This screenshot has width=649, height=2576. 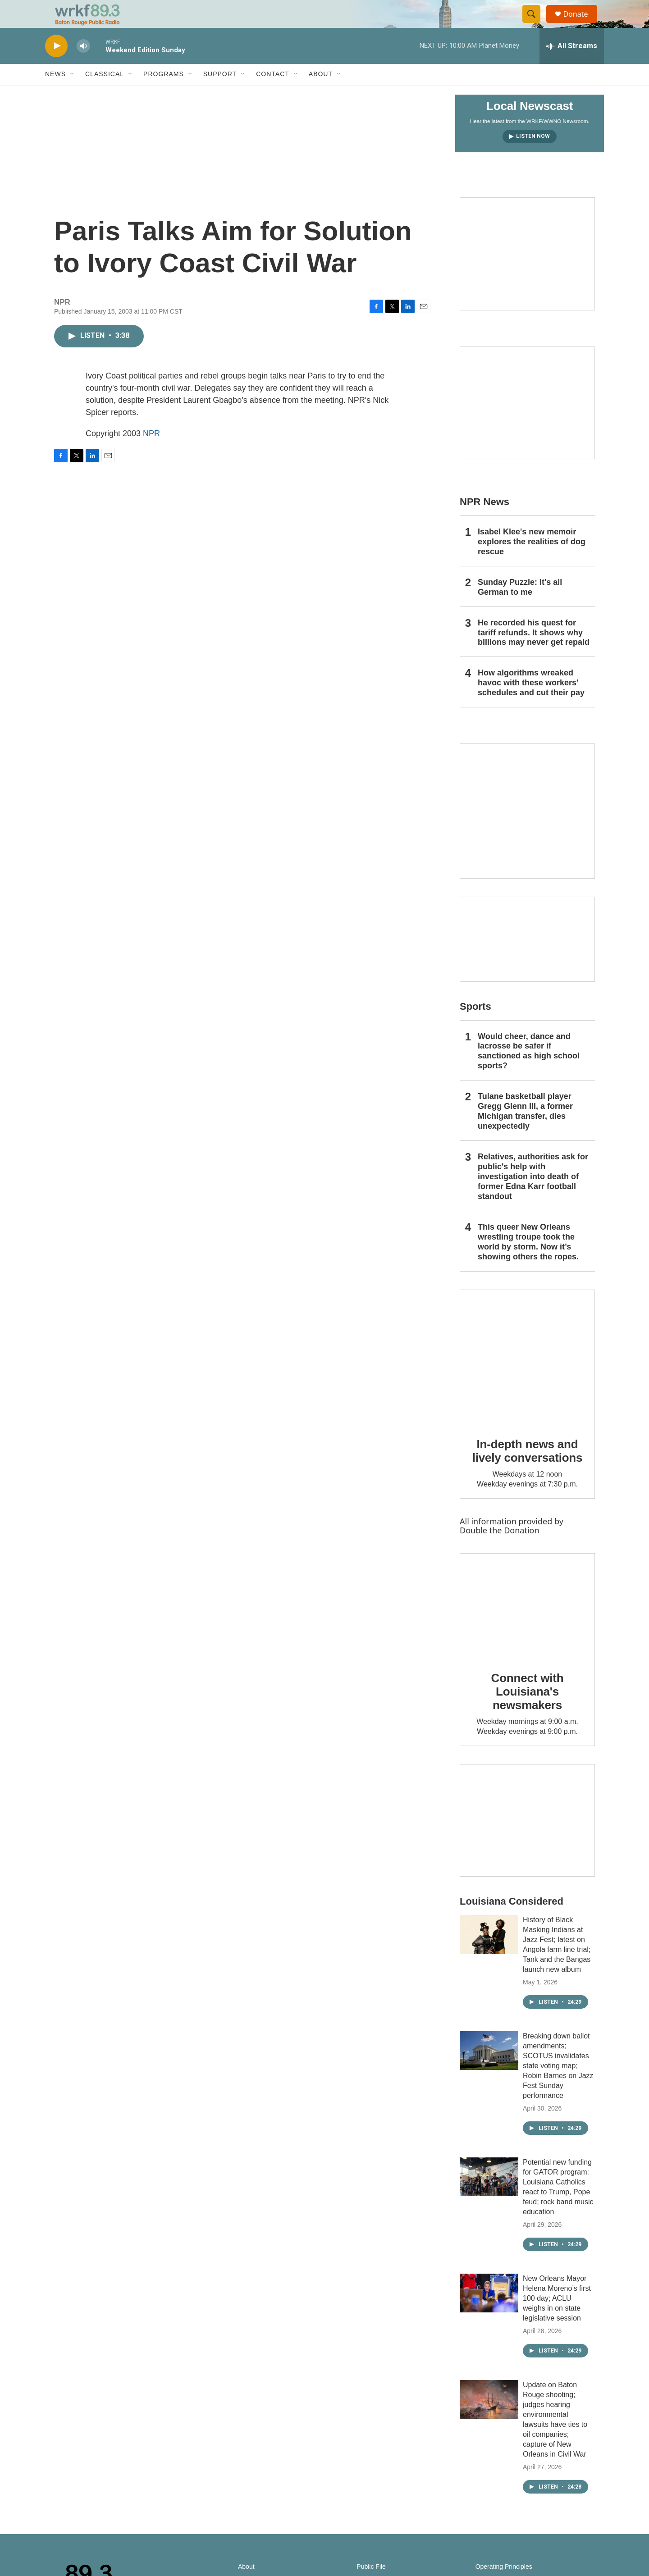 I want to click on News, so click(x=55, y=93).